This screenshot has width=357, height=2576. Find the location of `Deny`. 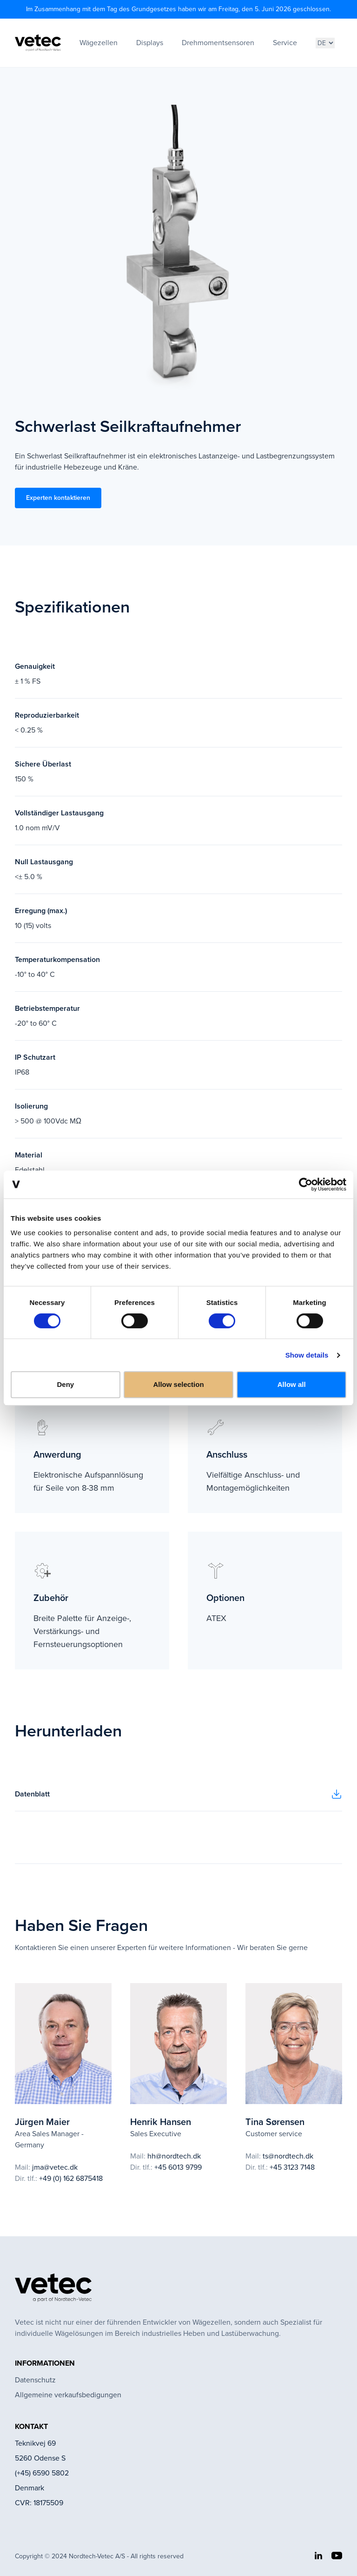

Deny is located at coordinates (65, 1384).